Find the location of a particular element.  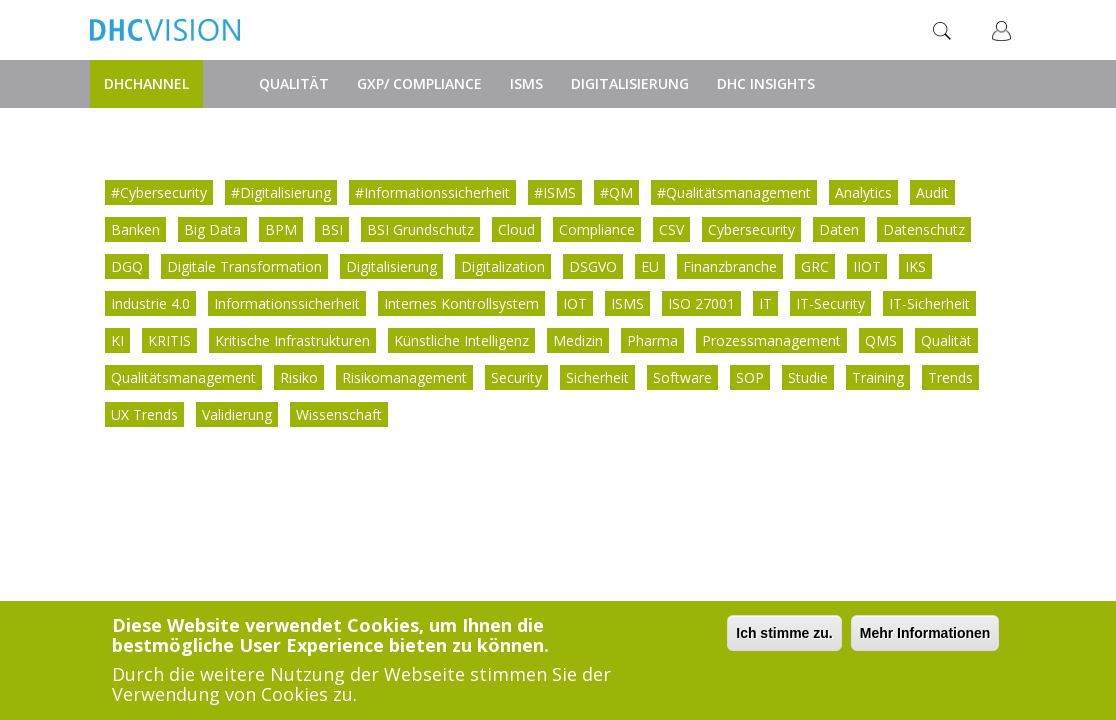

Banken is located at coordinates (135, 229).